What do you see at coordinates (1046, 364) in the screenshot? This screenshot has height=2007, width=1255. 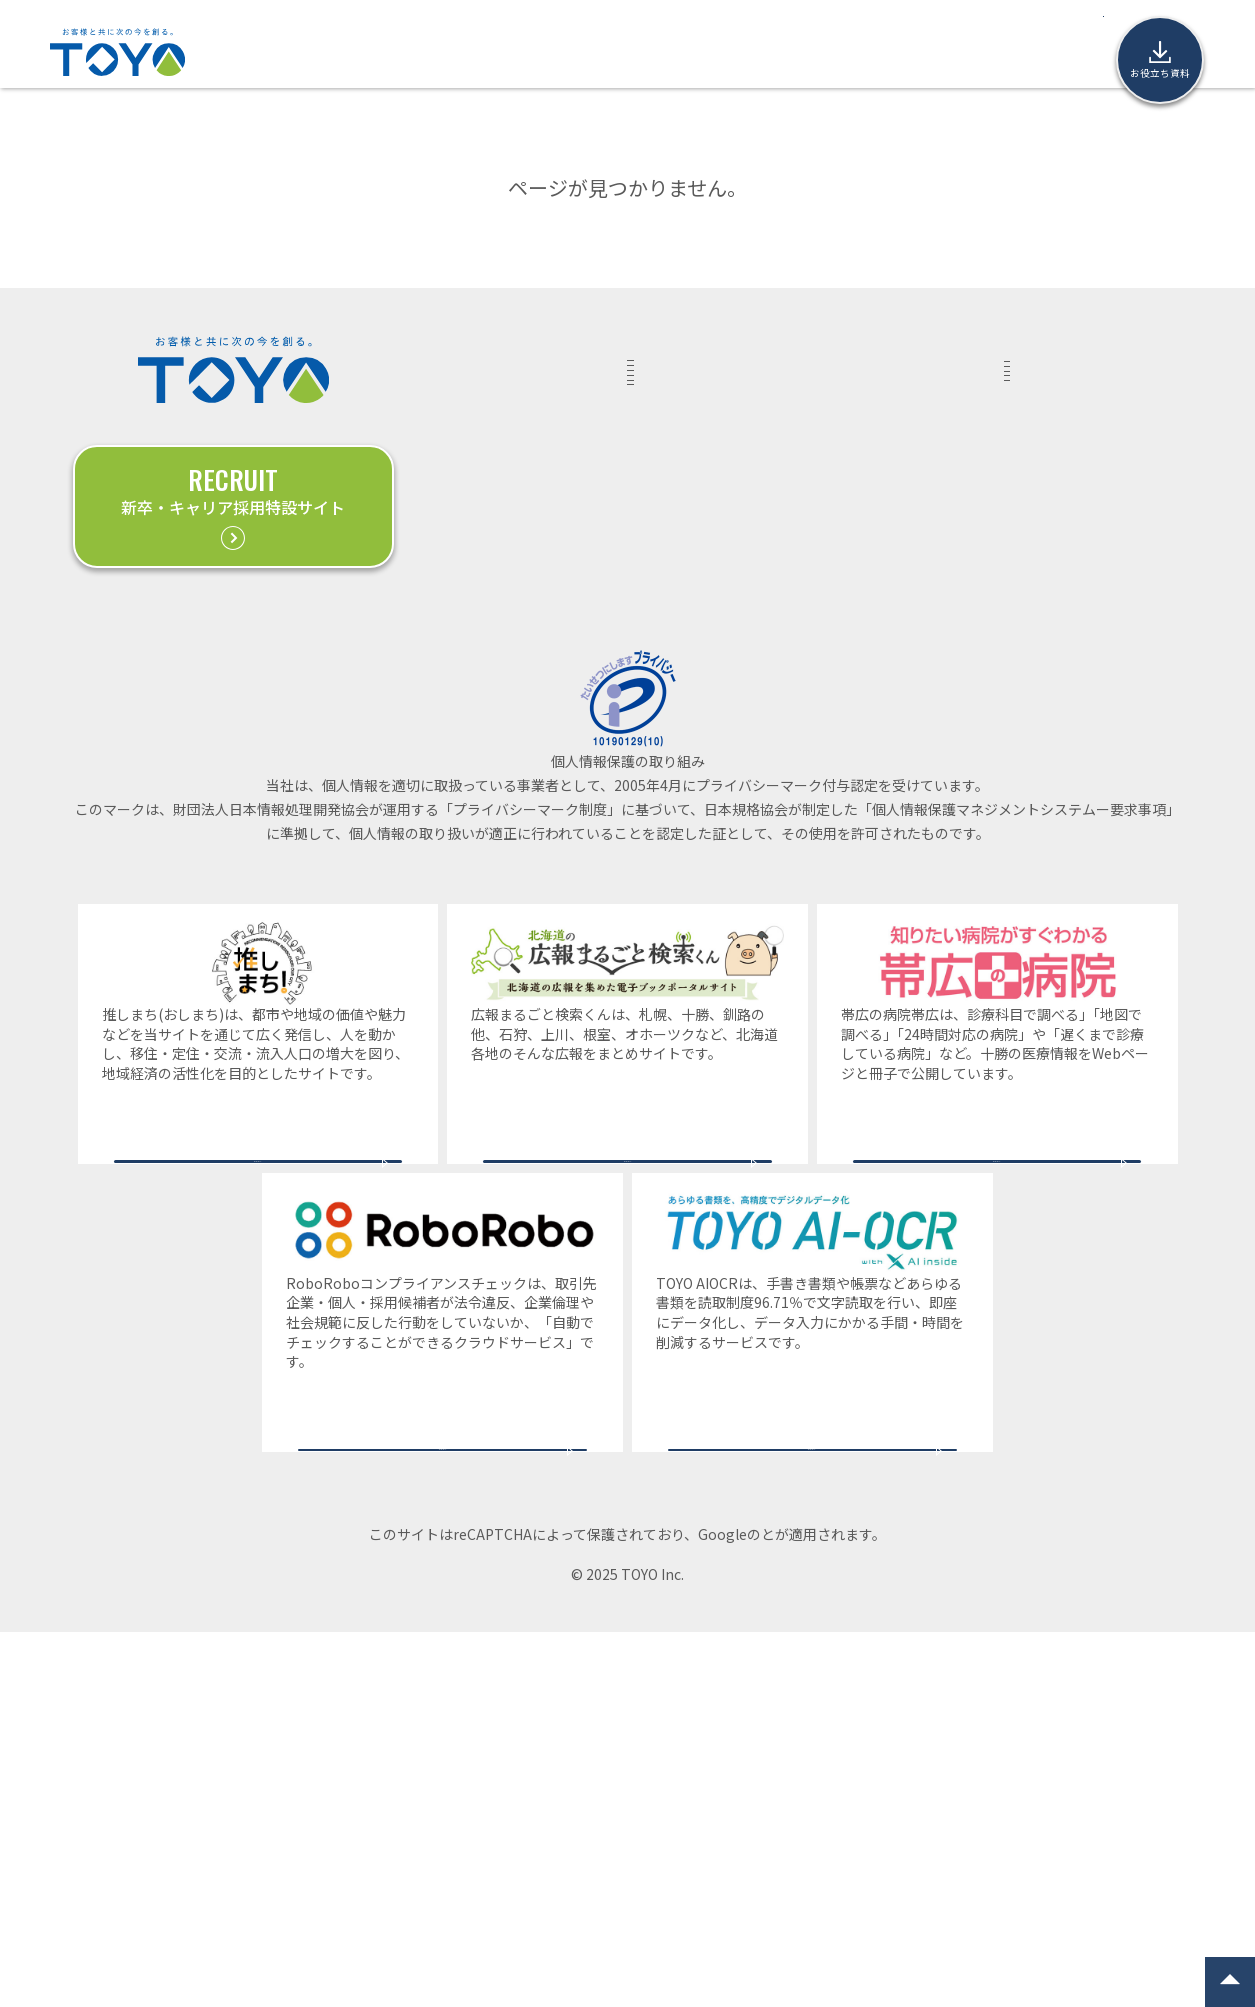 I see `CONTACTお問い合わせ` at bounding box center [1046, 364].